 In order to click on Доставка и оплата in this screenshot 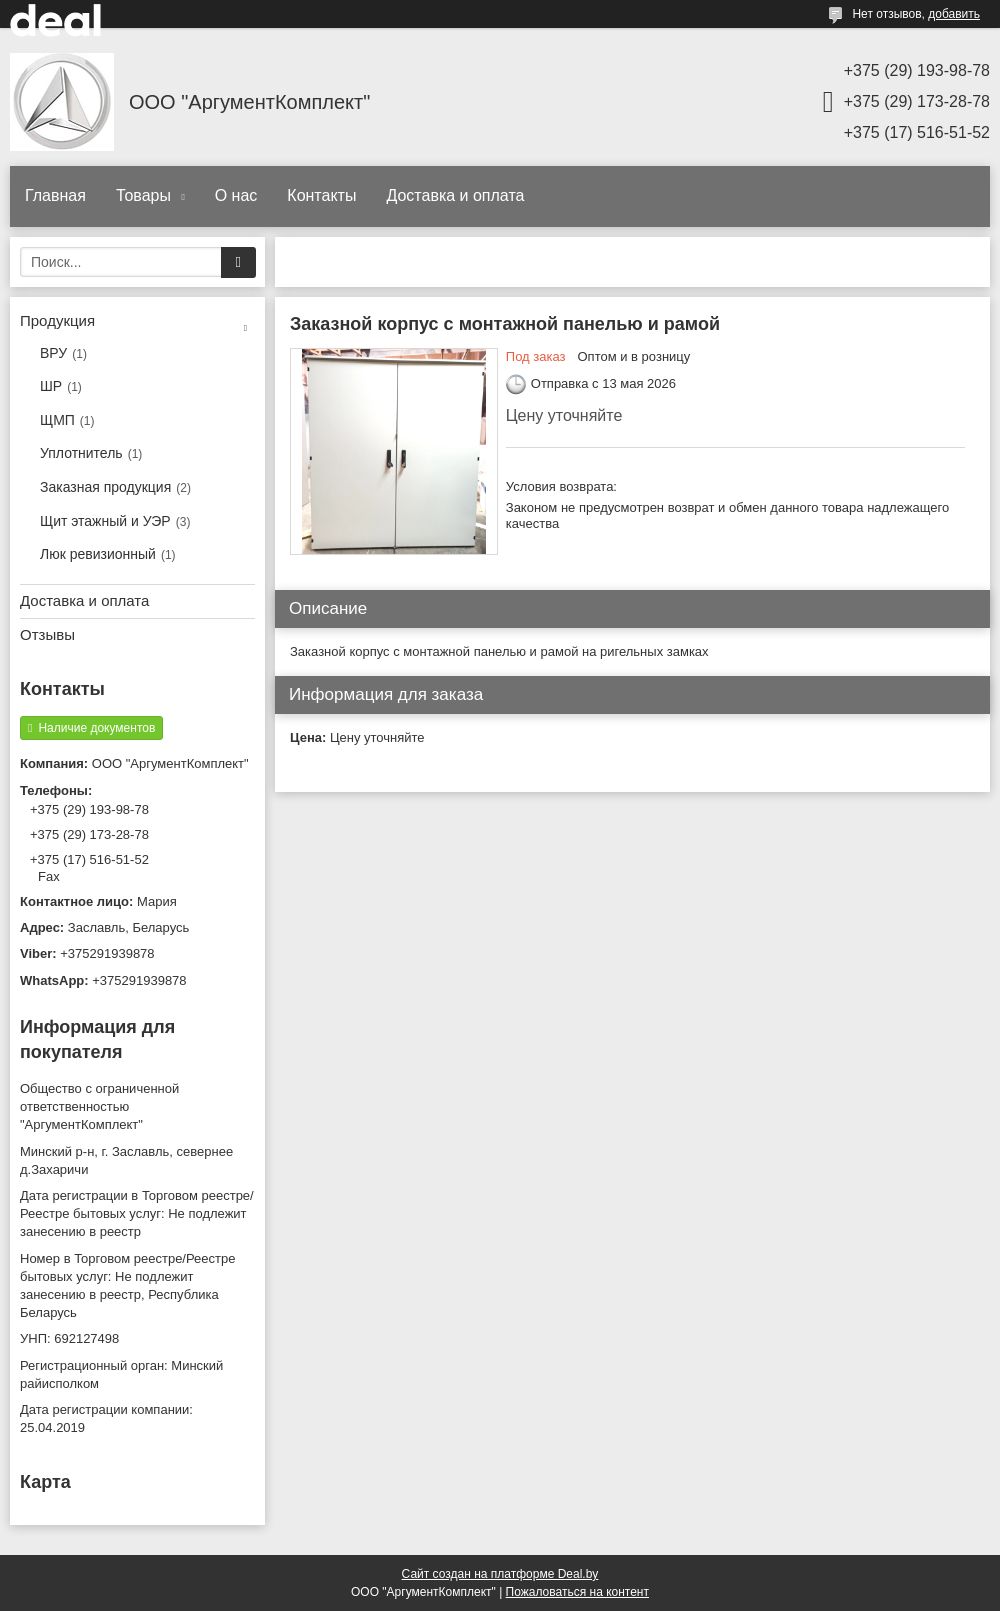, I will do `click(455, 195)`.